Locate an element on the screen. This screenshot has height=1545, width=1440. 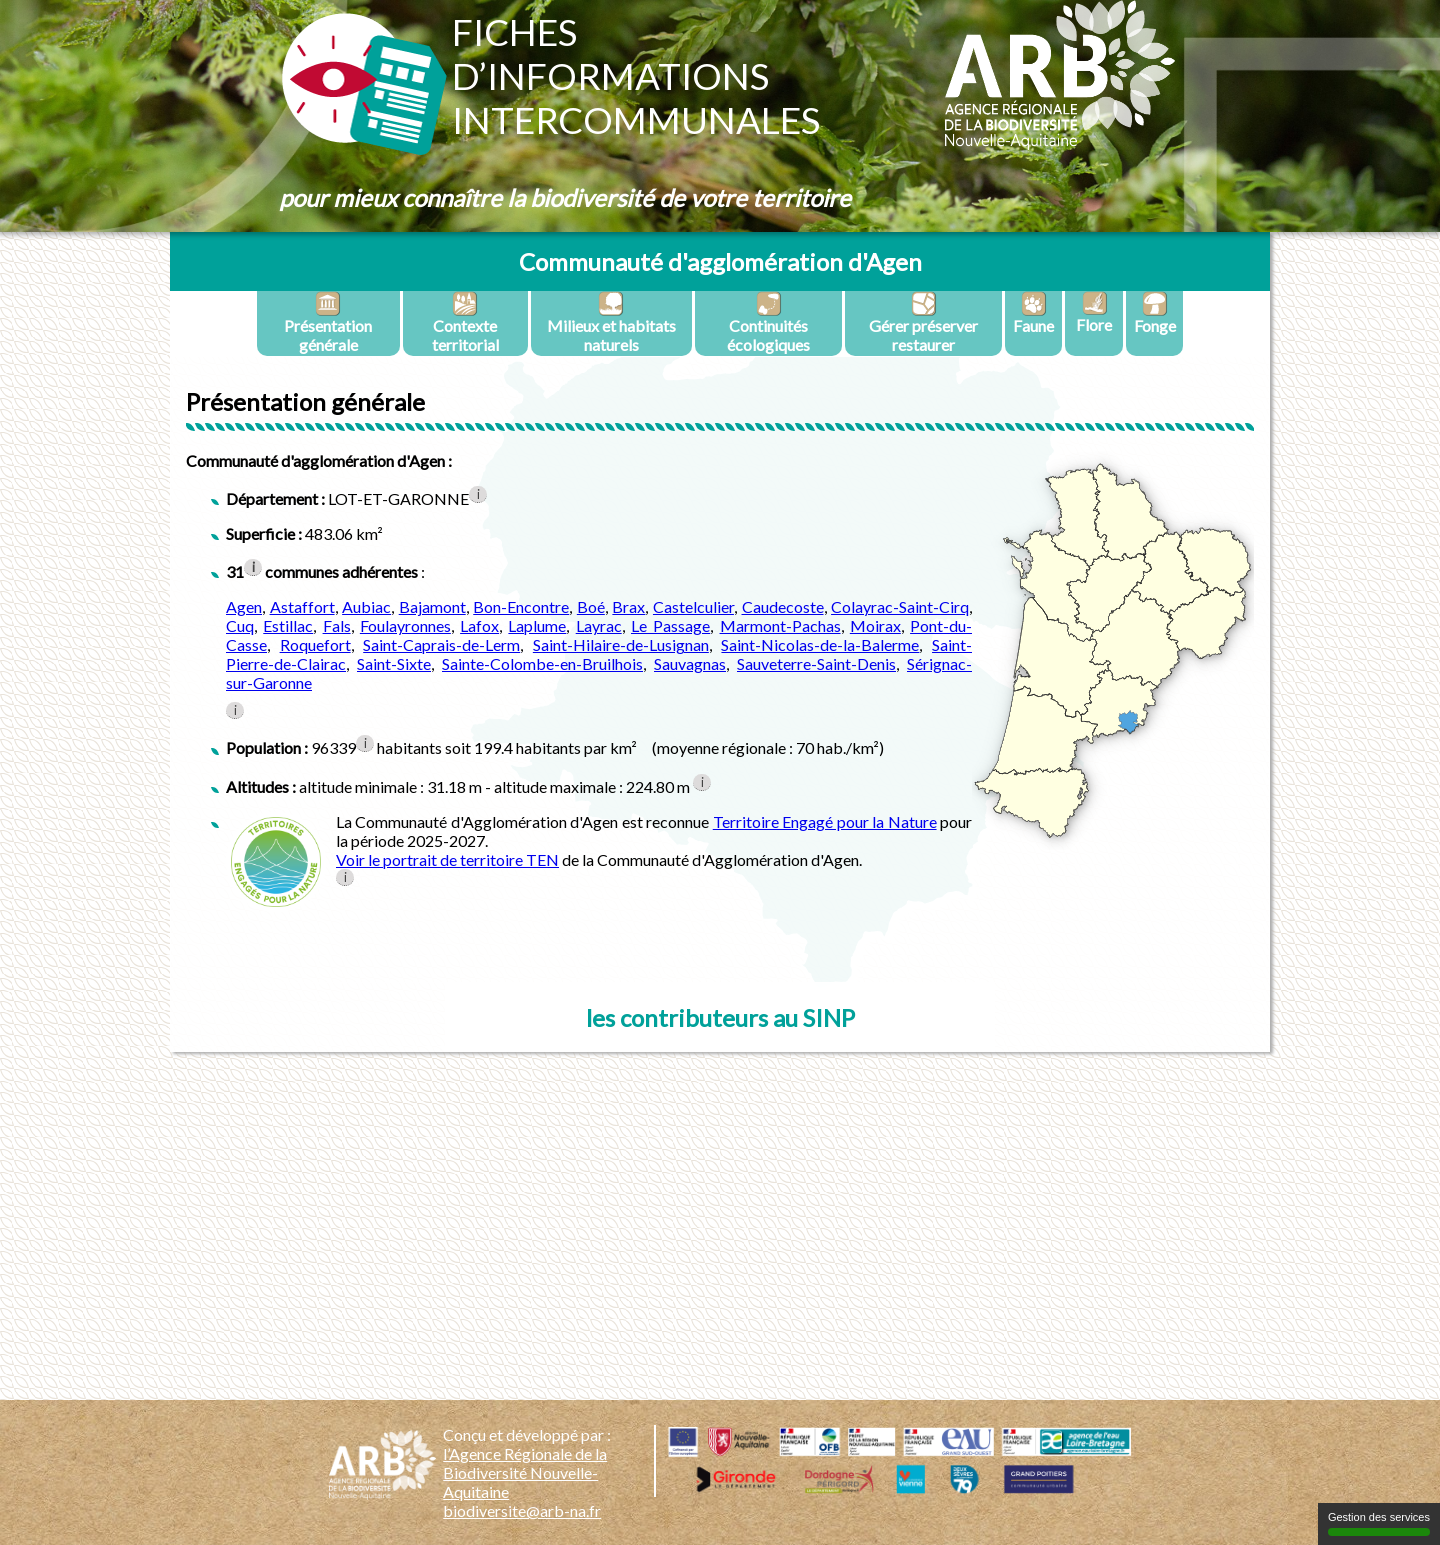
Agen is located at coordinates (244, 606).